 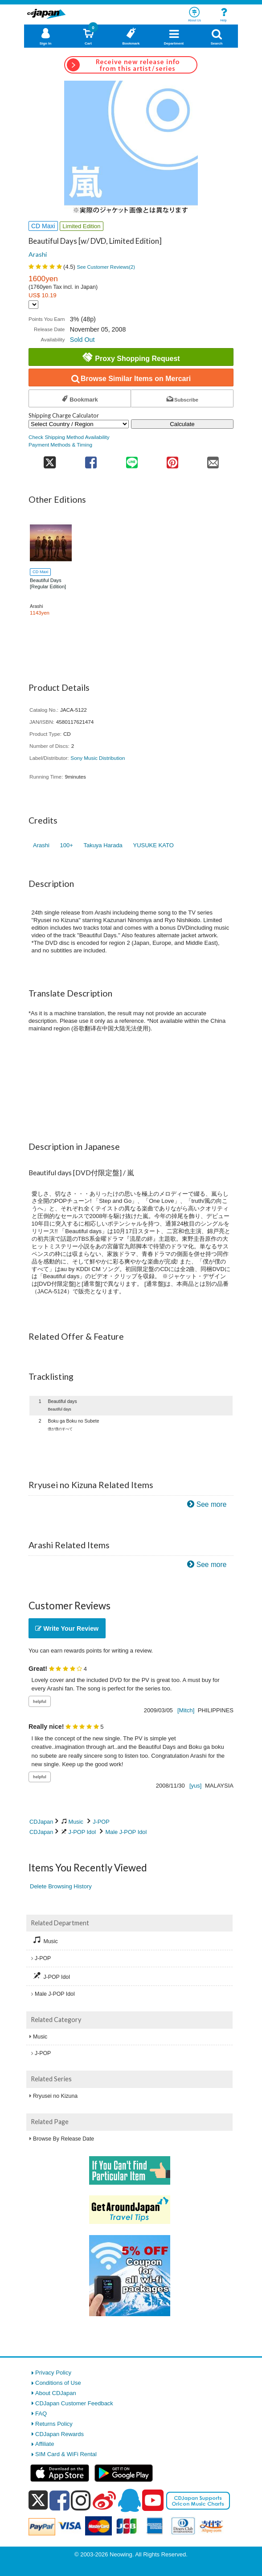 I want to click on Music, so click(x=76, y=1821).